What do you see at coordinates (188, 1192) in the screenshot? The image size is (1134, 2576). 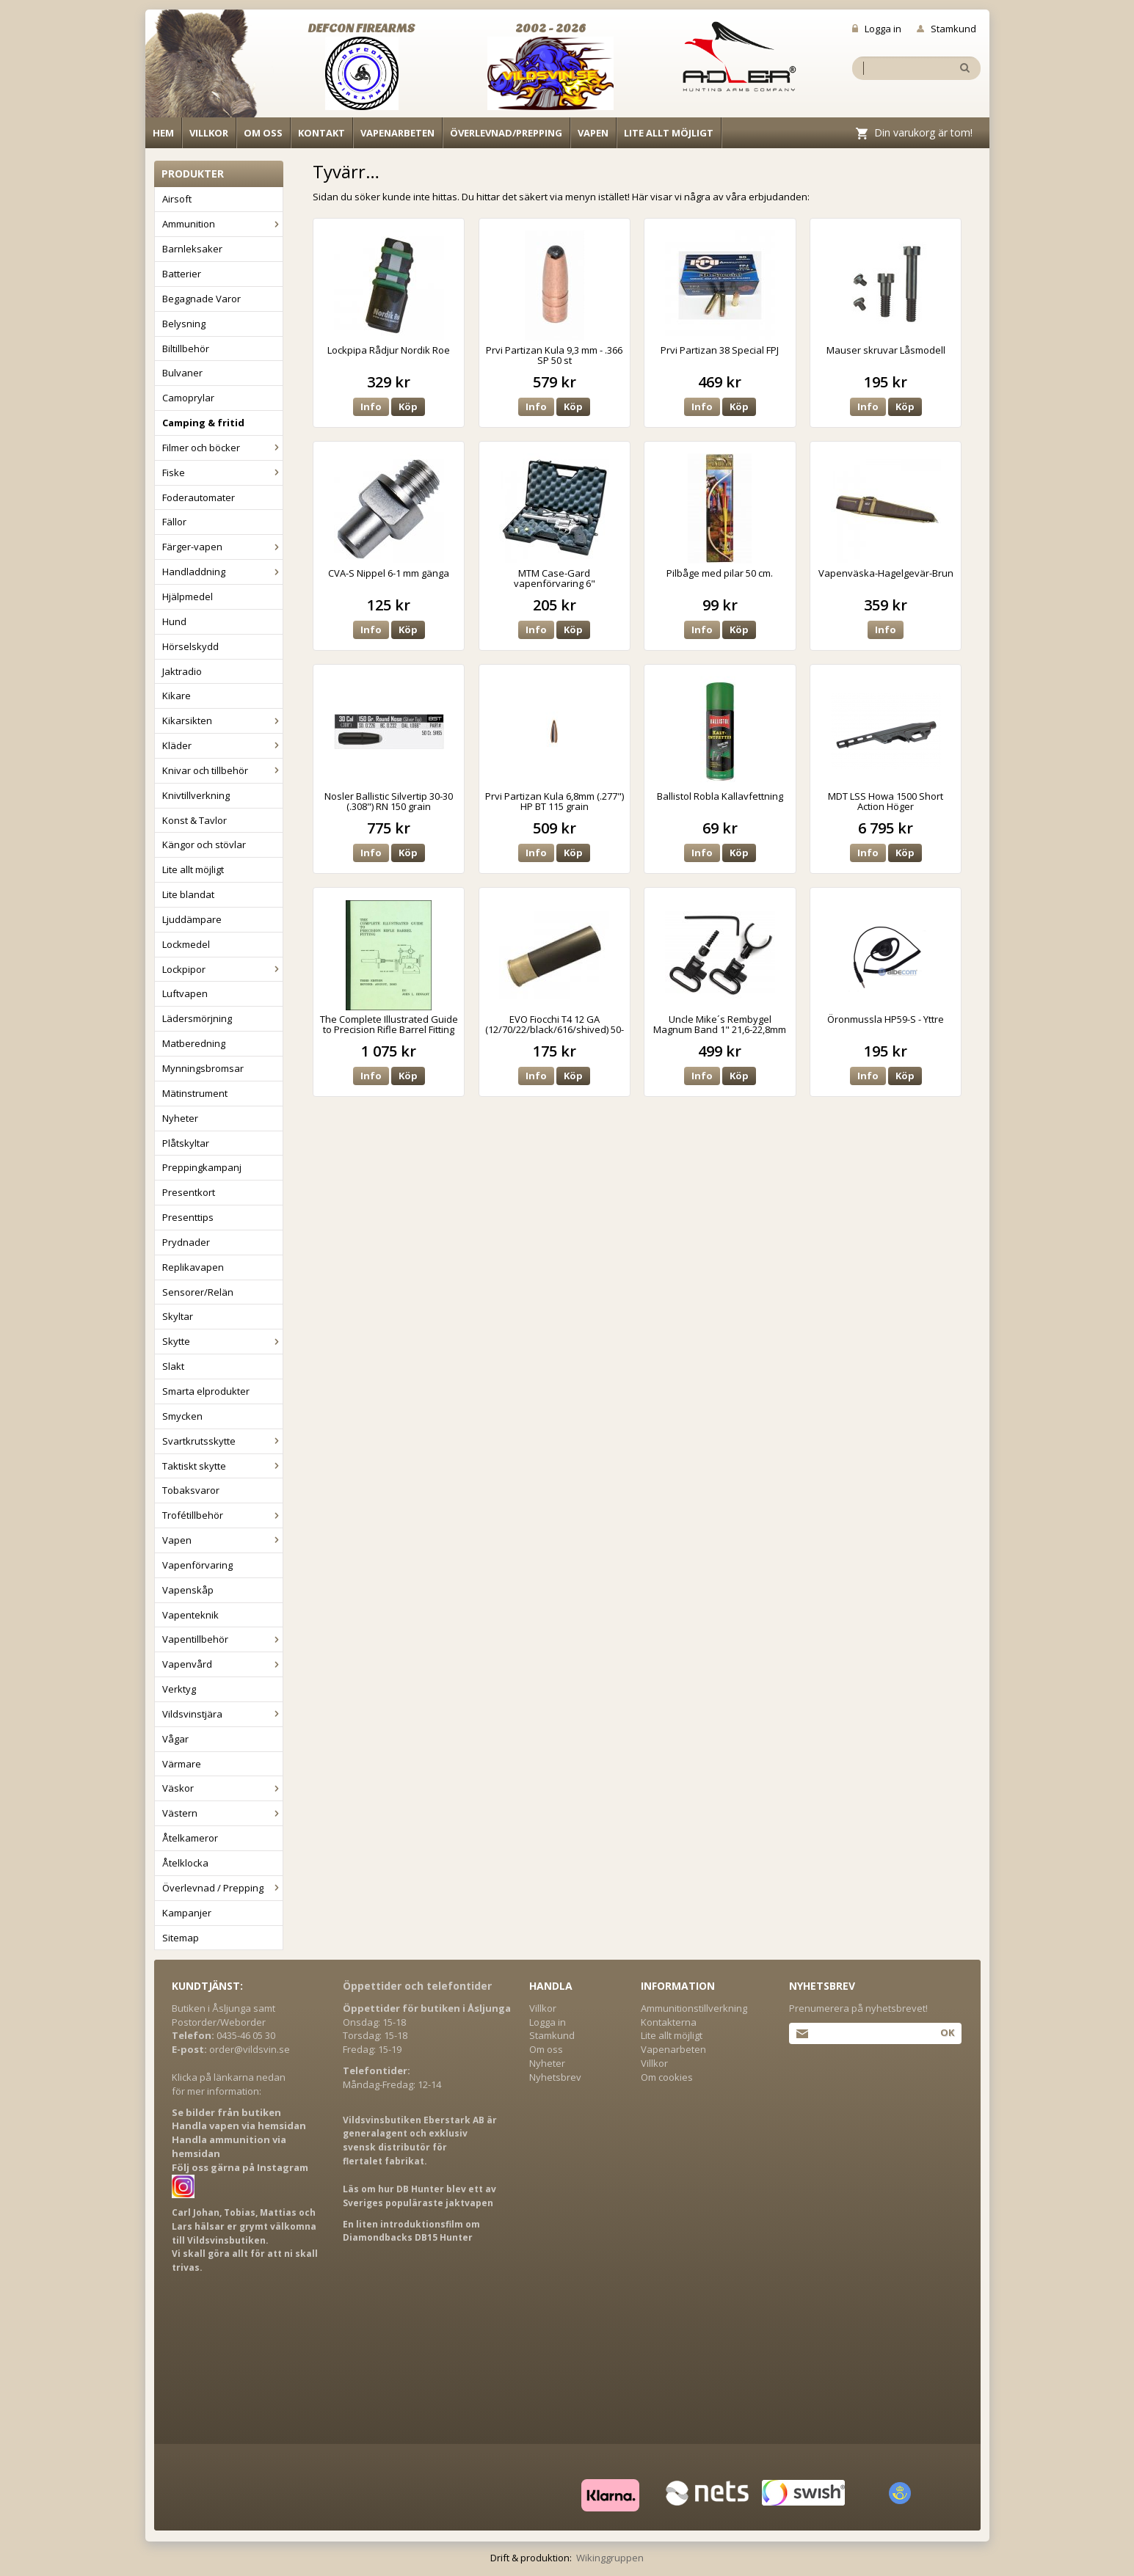 I see `Presentkort` at bounding box center [188, 1192].